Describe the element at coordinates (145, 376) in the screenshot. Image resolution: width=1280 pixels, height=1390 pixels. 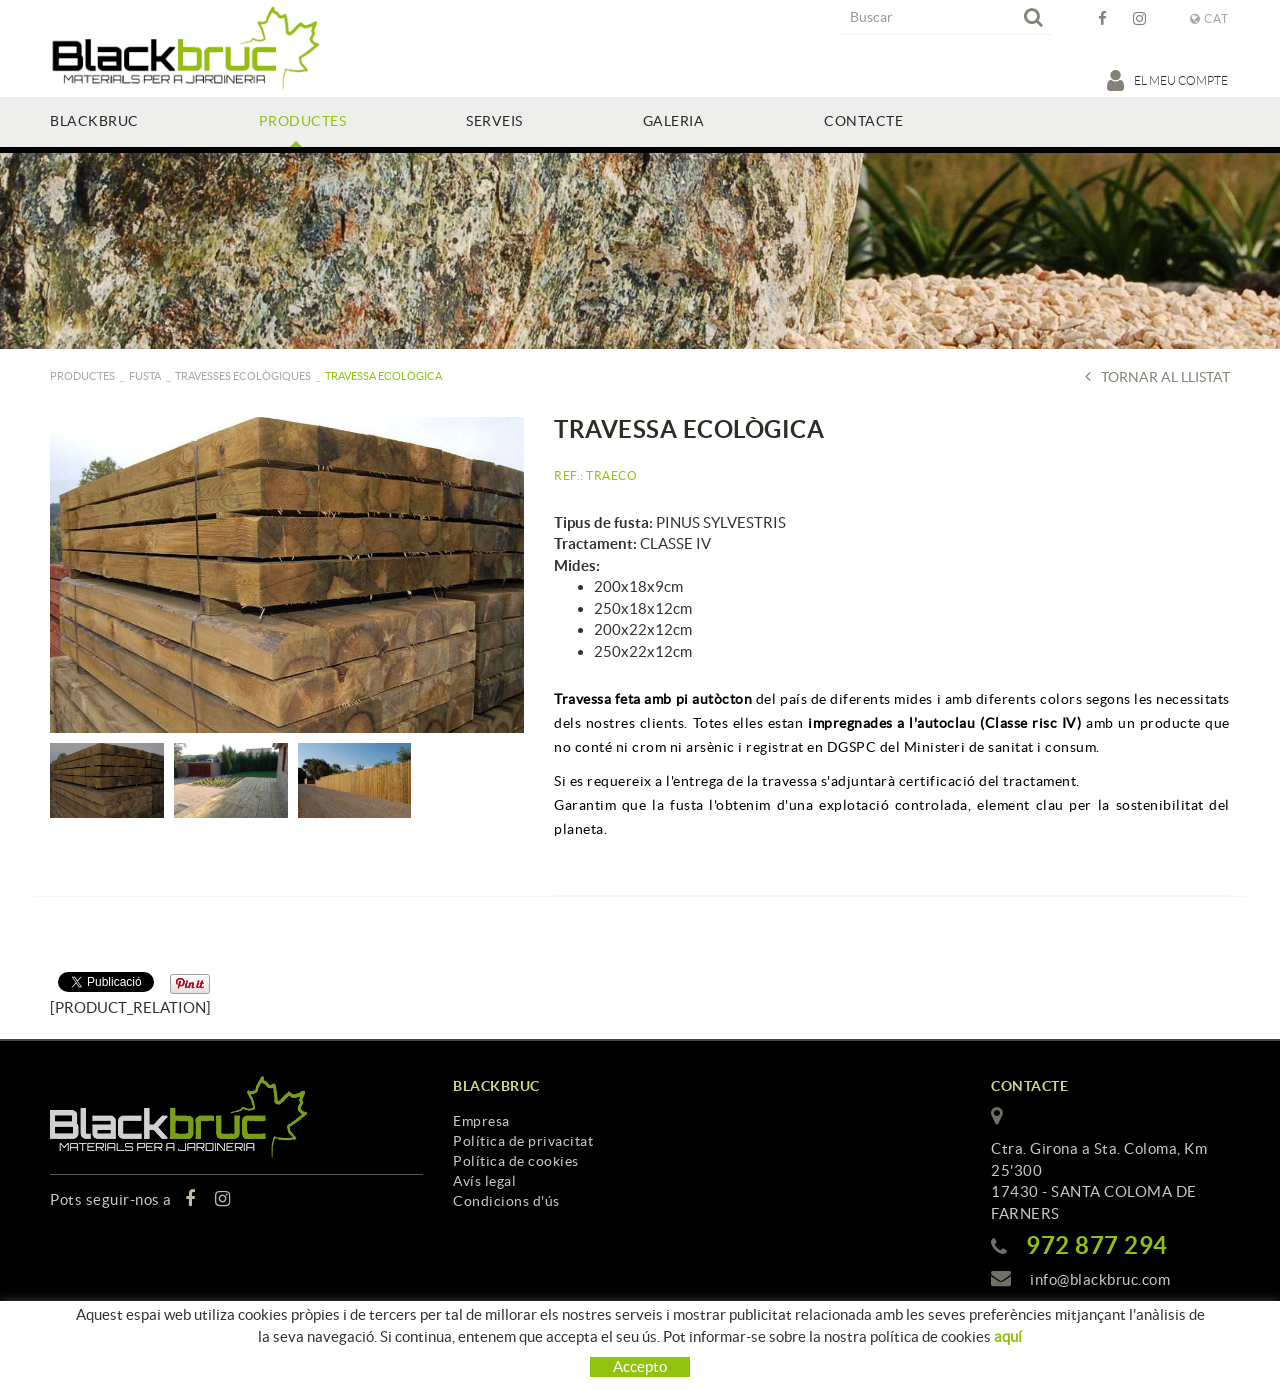
I see `Fusta` at that location.